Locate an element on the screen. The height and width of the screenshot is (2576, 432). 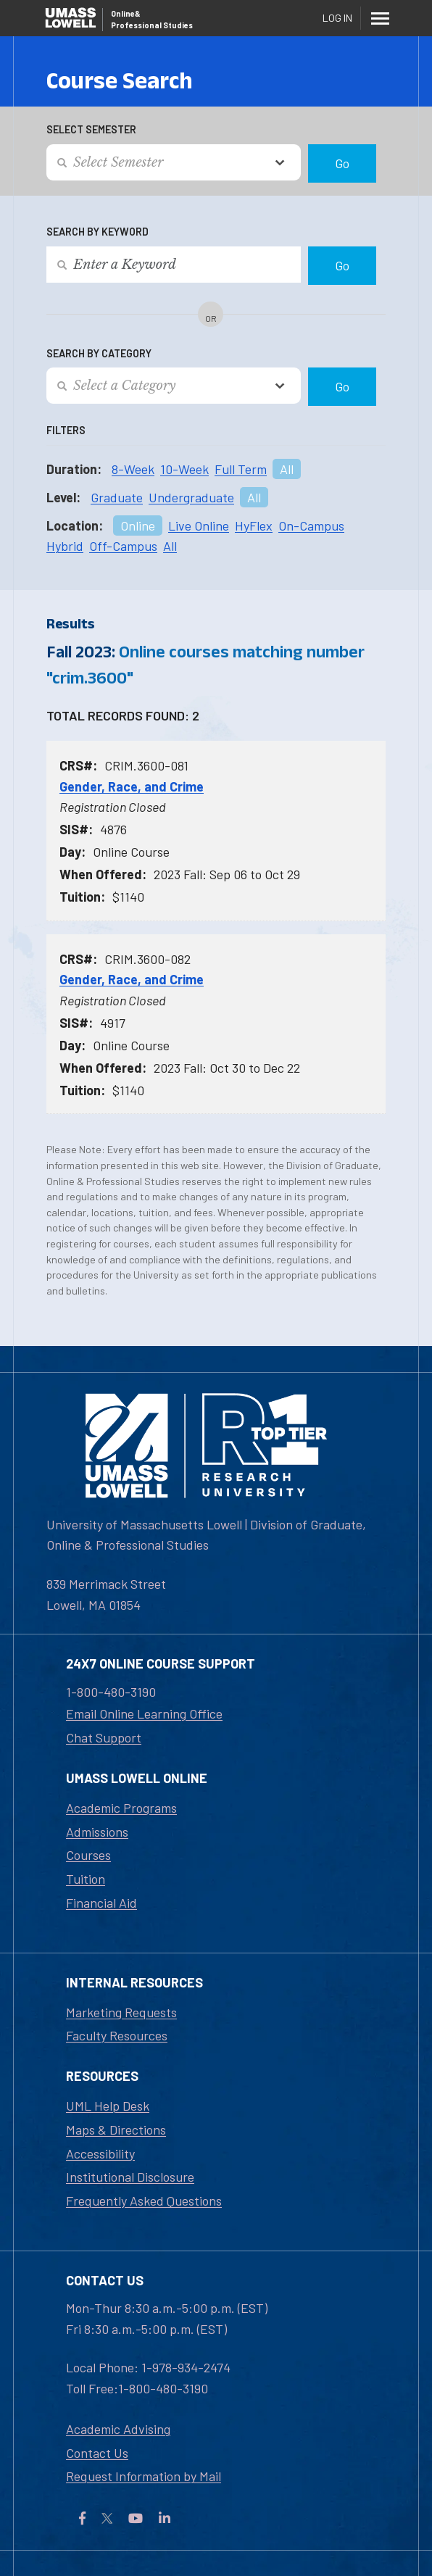
Accessibility is located at coordinates (100, 2153).